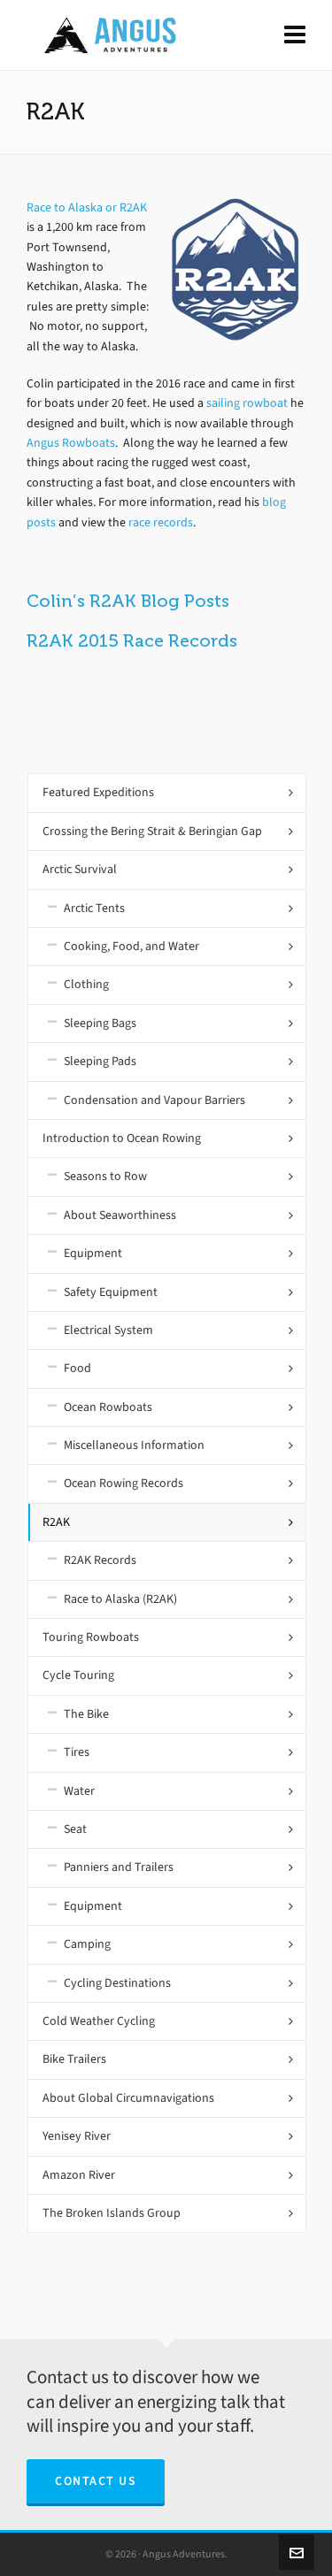 The width and height of the screenshot is (332, 2576). What do you see at coordinates (131, 946) in the screenshot?
I see `Cooking, Food, and Water` at bounding box center [131, 946].